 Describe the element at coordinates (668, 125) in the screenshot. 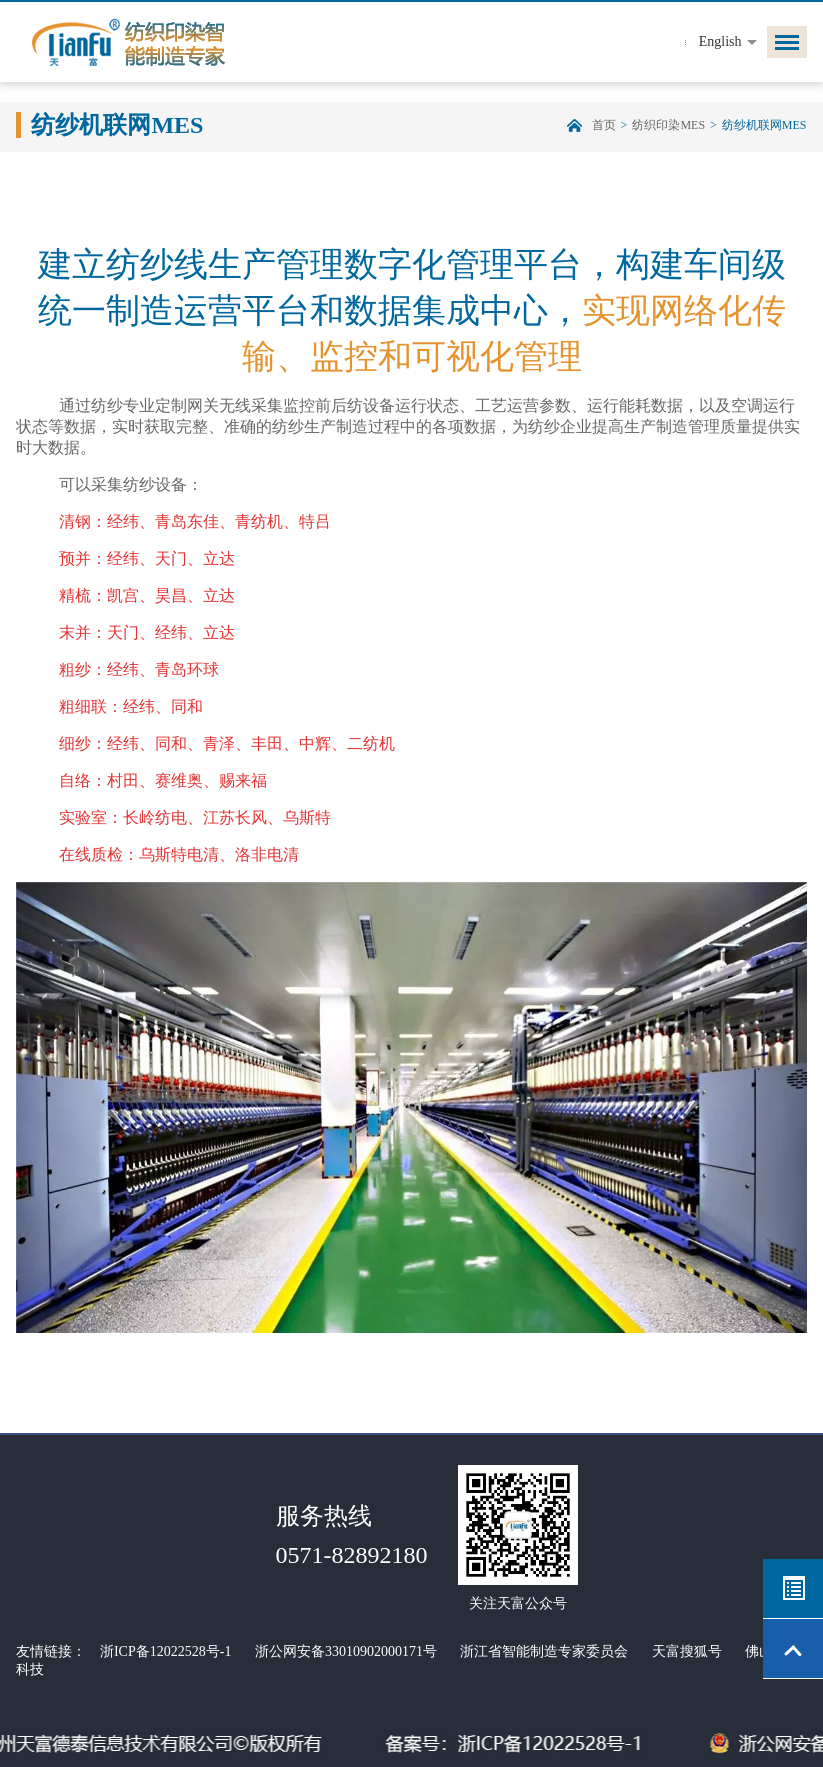

I see `纺织印染MES` at that location.